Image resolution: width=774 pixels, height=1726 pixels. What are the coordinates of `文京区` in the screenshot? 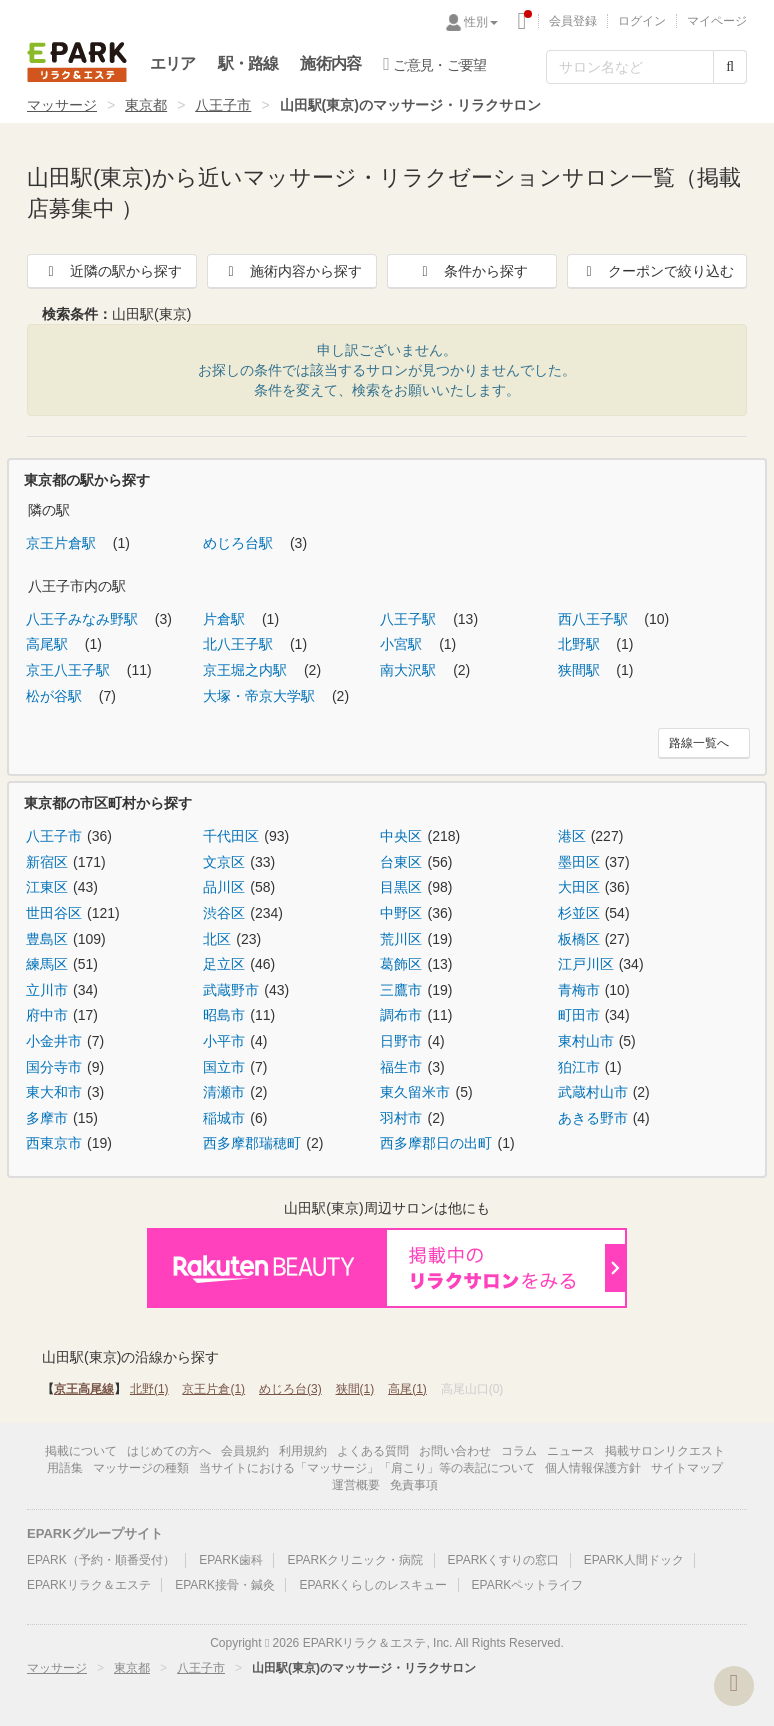 It's located at (224, 862).